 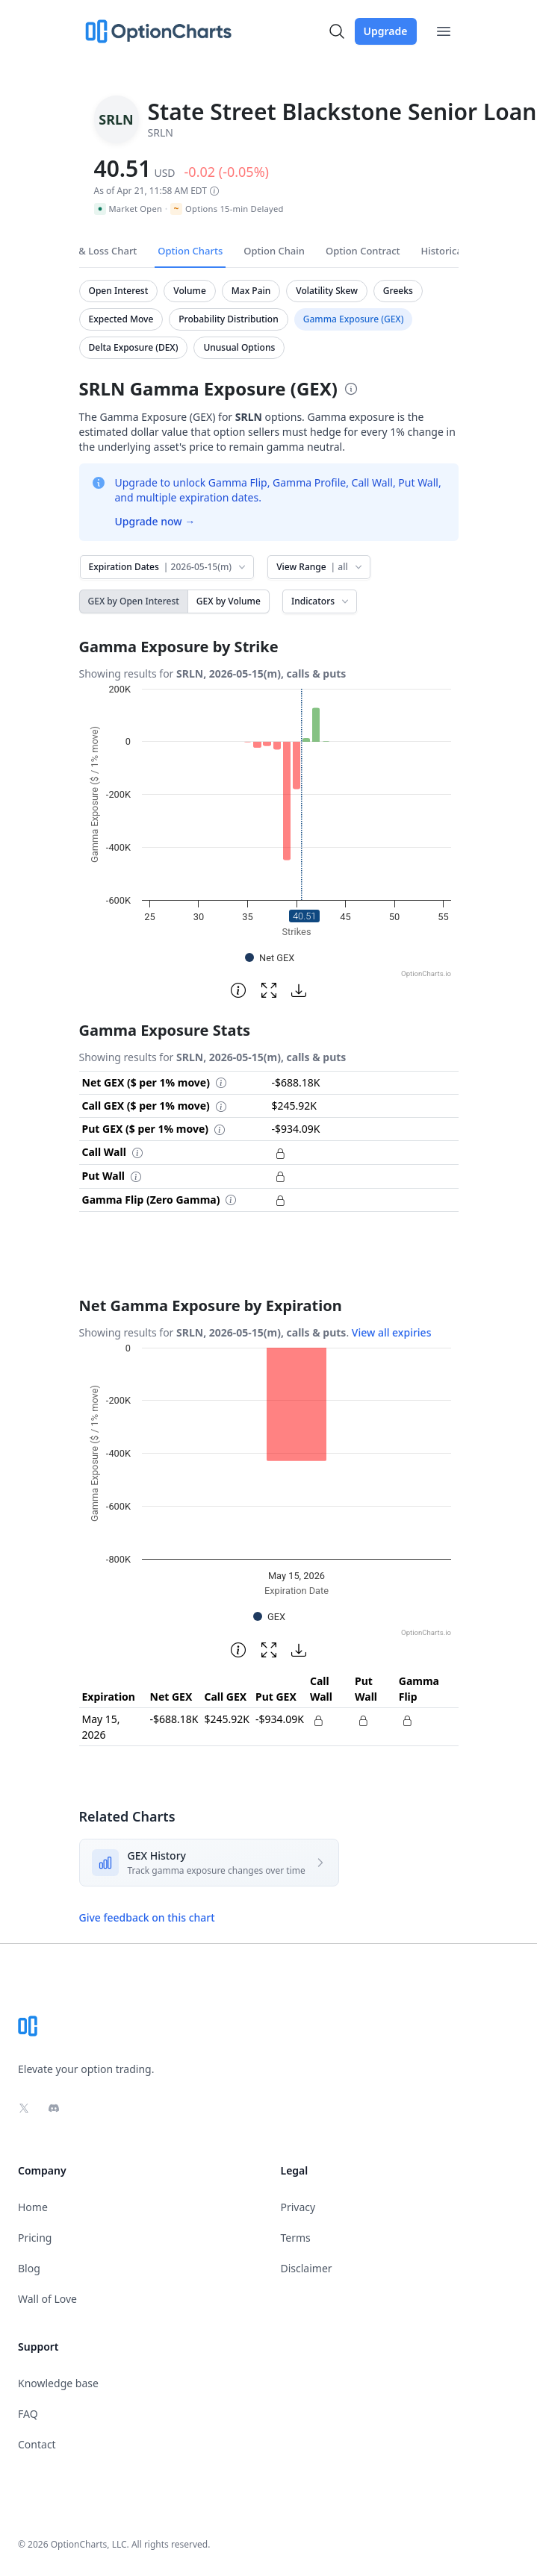 I want to click on Probability Distribution, so click(x=228, y=319).